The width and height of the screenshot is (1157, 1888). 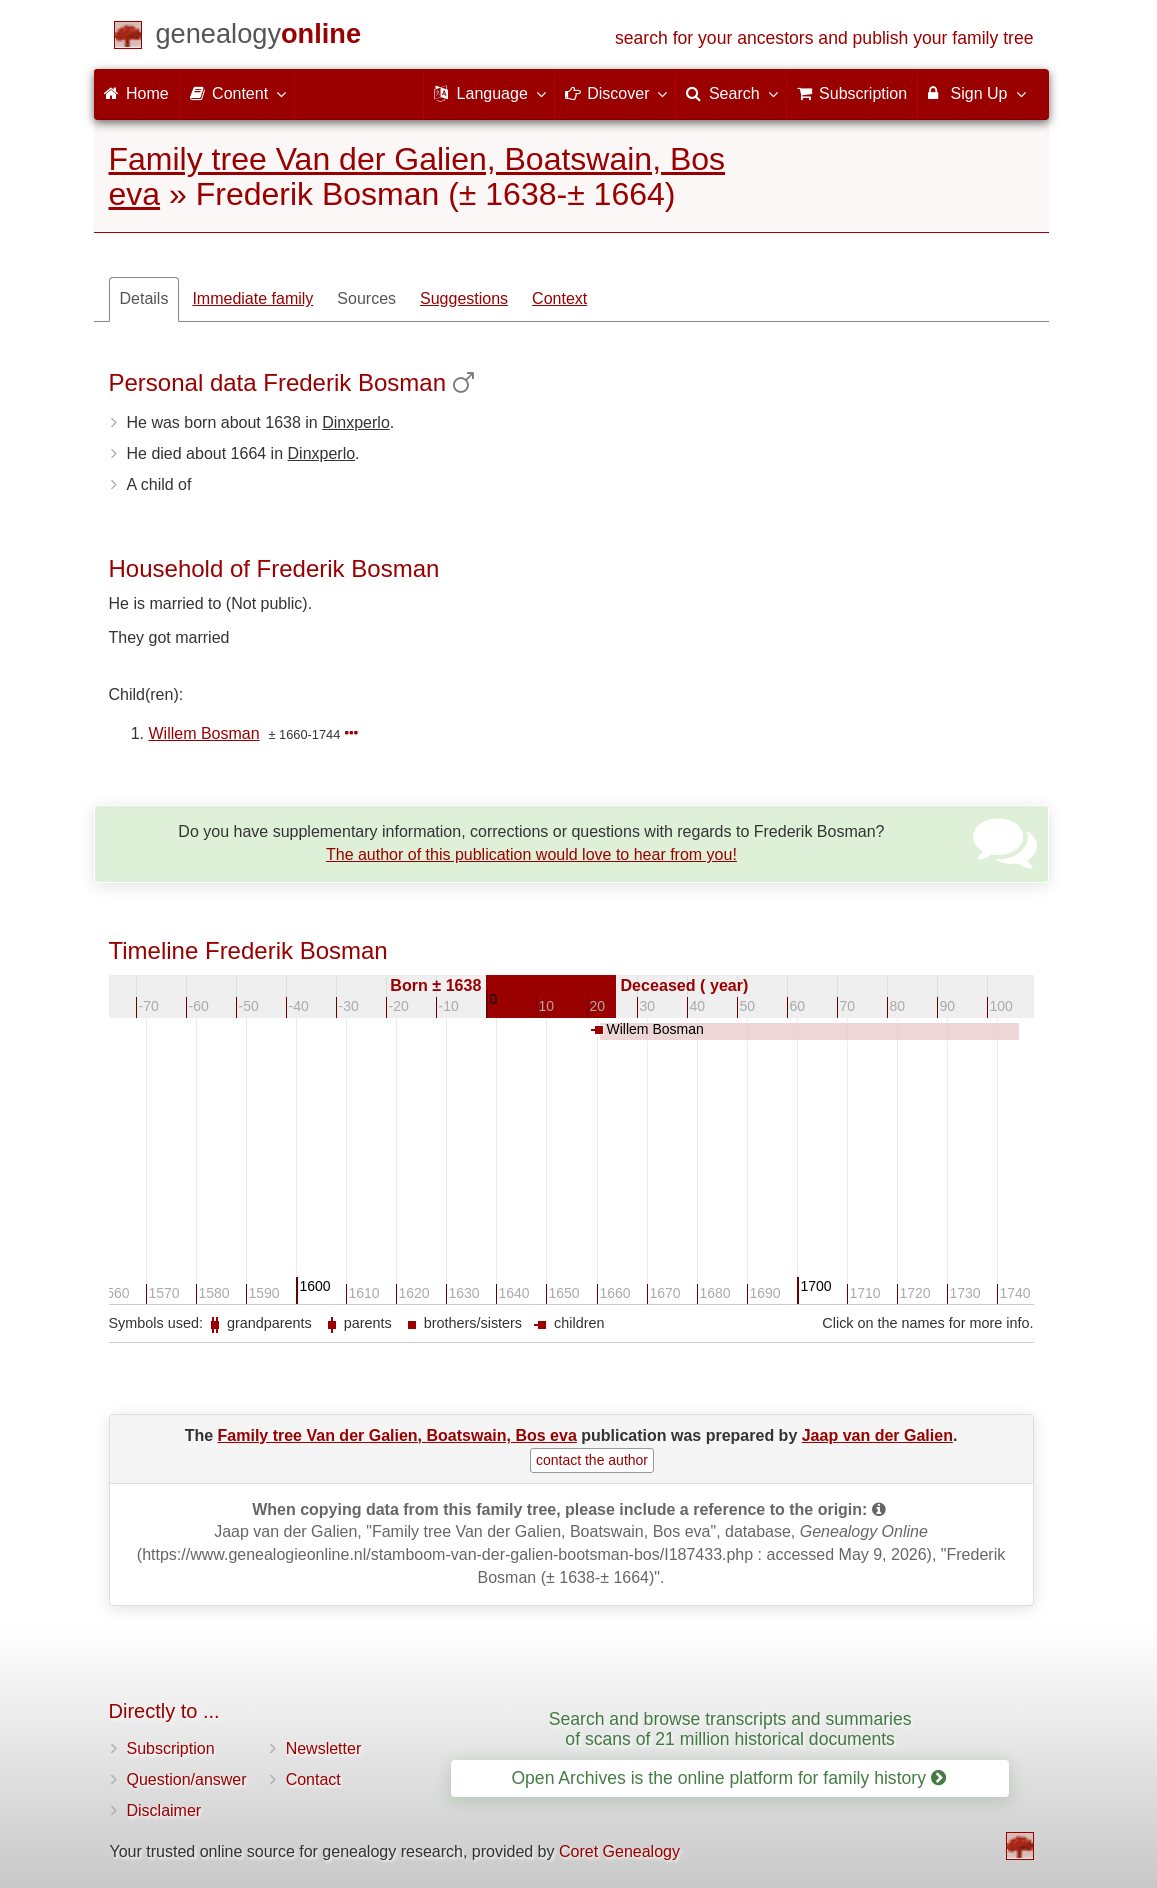 I want to click on Home, so click(x=136, y=93).